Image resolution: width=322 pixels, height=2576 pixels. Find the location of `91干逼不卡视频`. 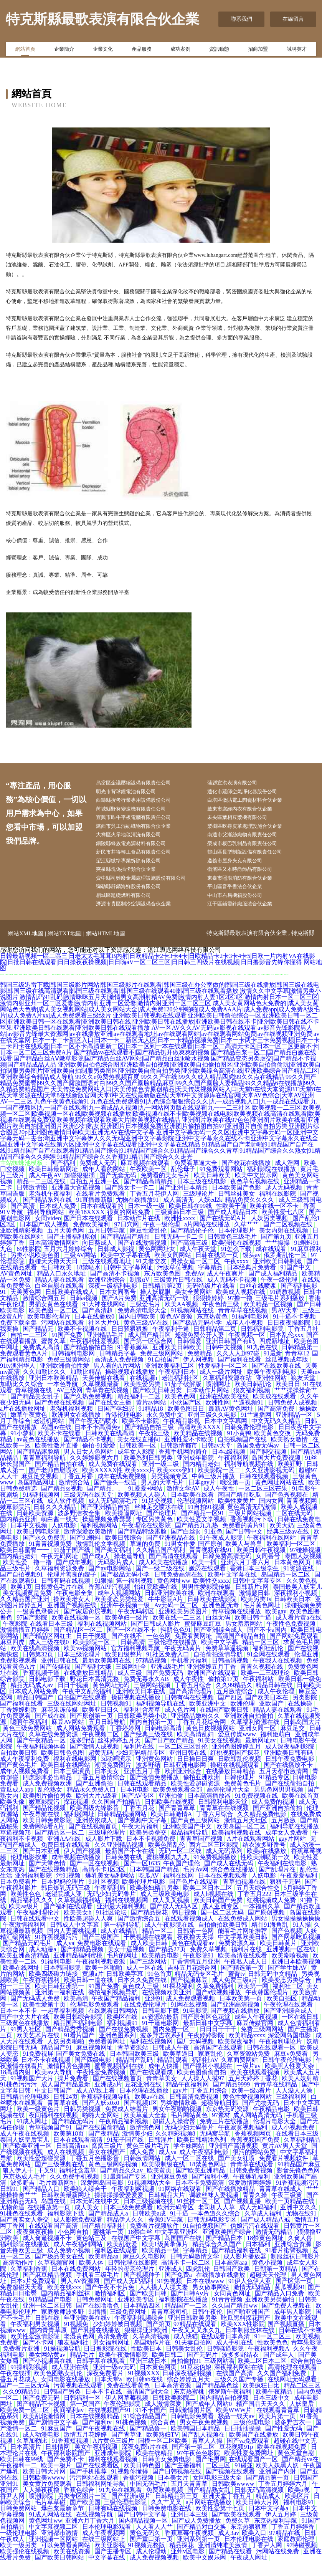

91干逼不卡视频 is located at coordinates (295, 1332).